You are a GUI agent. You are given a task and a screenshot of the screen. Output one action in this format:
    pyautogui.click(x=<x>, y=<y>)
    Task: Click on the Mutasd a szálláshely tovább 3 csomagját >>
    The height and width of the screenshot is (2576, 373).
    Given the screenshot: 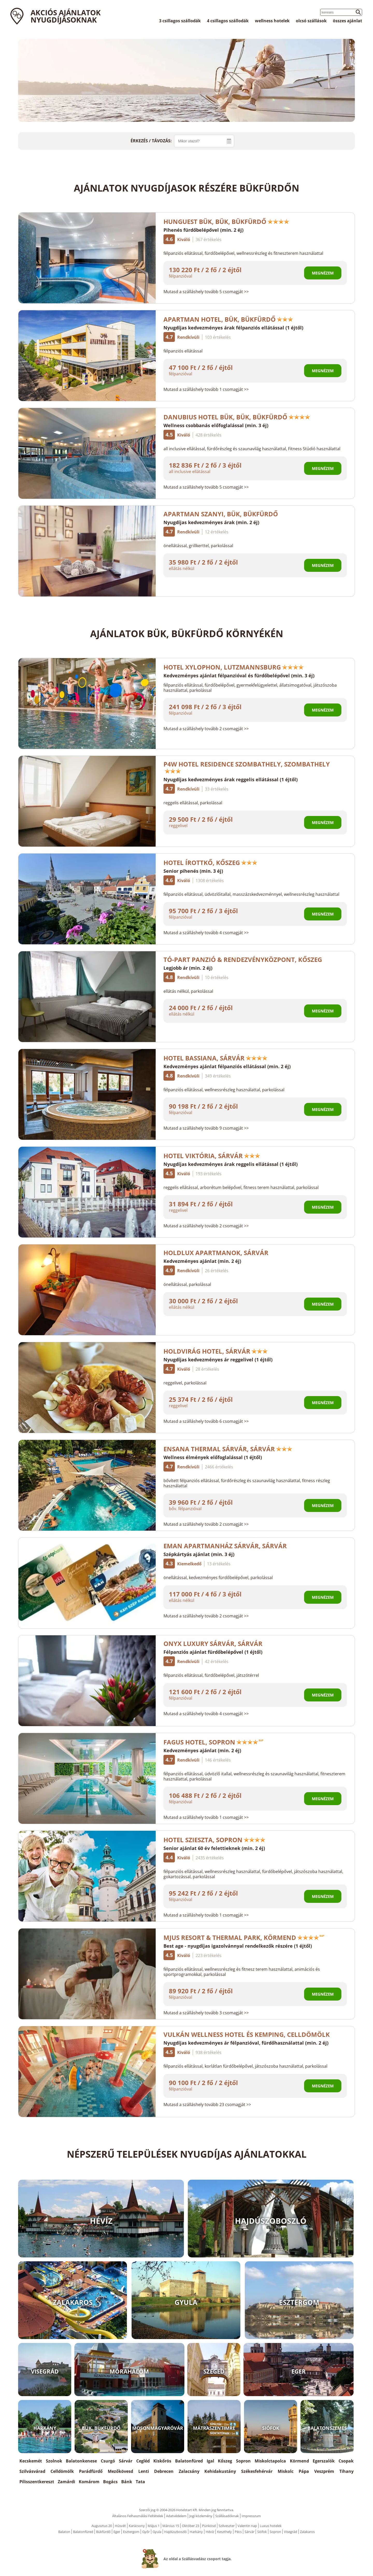 What is the action you would take?
    pyautogui.click(x=206, y=2013)
    